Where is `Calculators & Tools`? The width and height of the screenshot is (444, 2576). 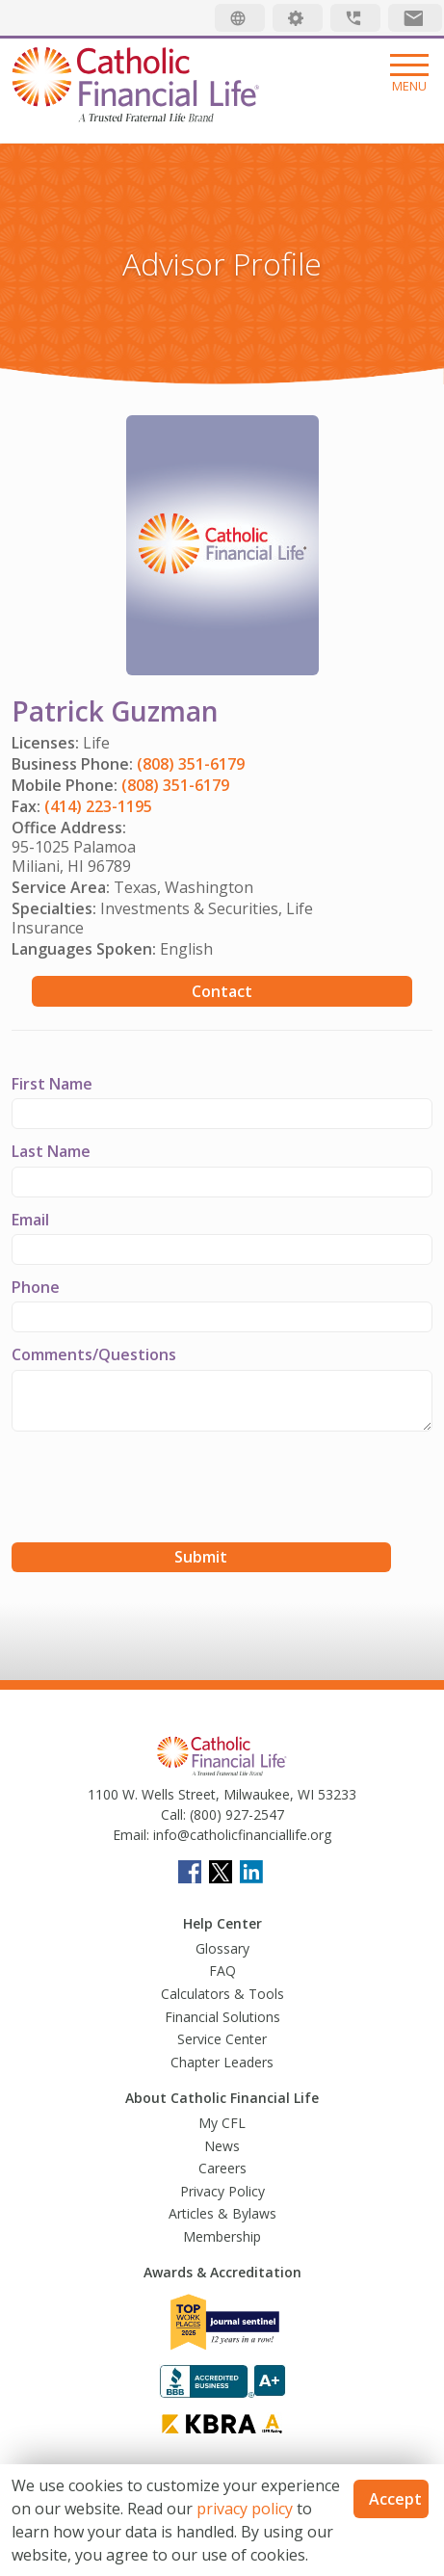 Calculators & Tools is located at coordinates (222, 1994).